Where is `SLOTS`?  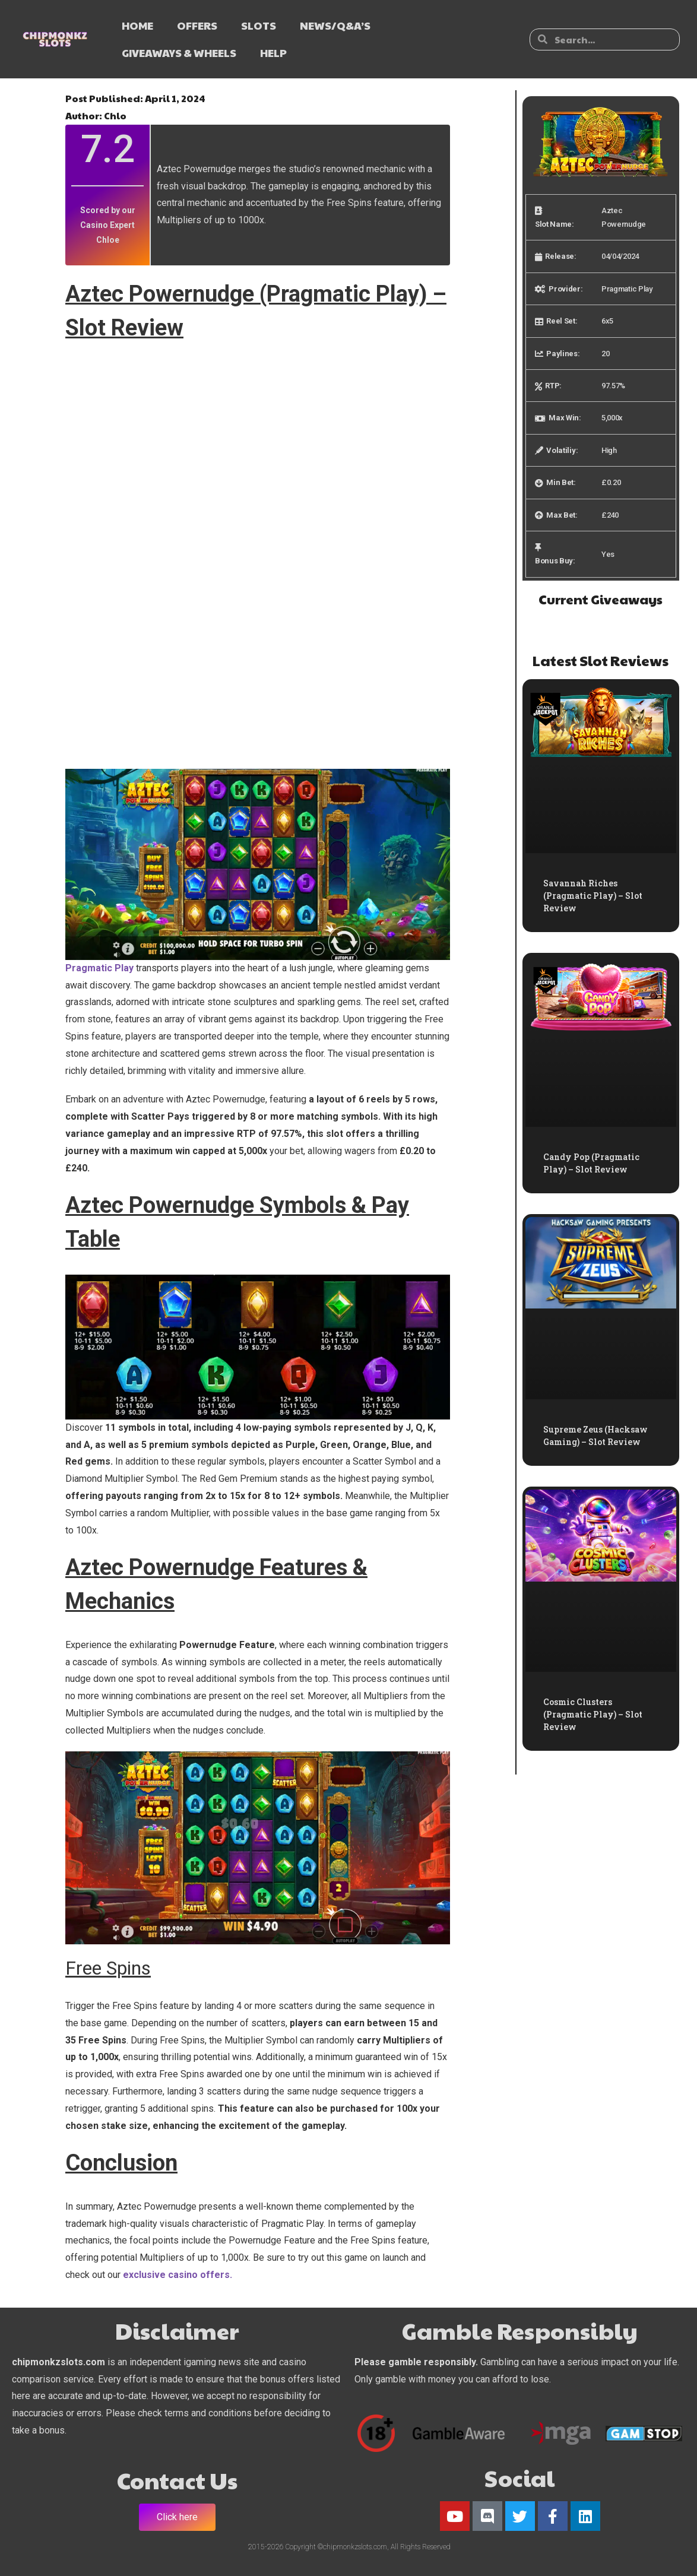 SLOTS is located at coordinates (258, 25).